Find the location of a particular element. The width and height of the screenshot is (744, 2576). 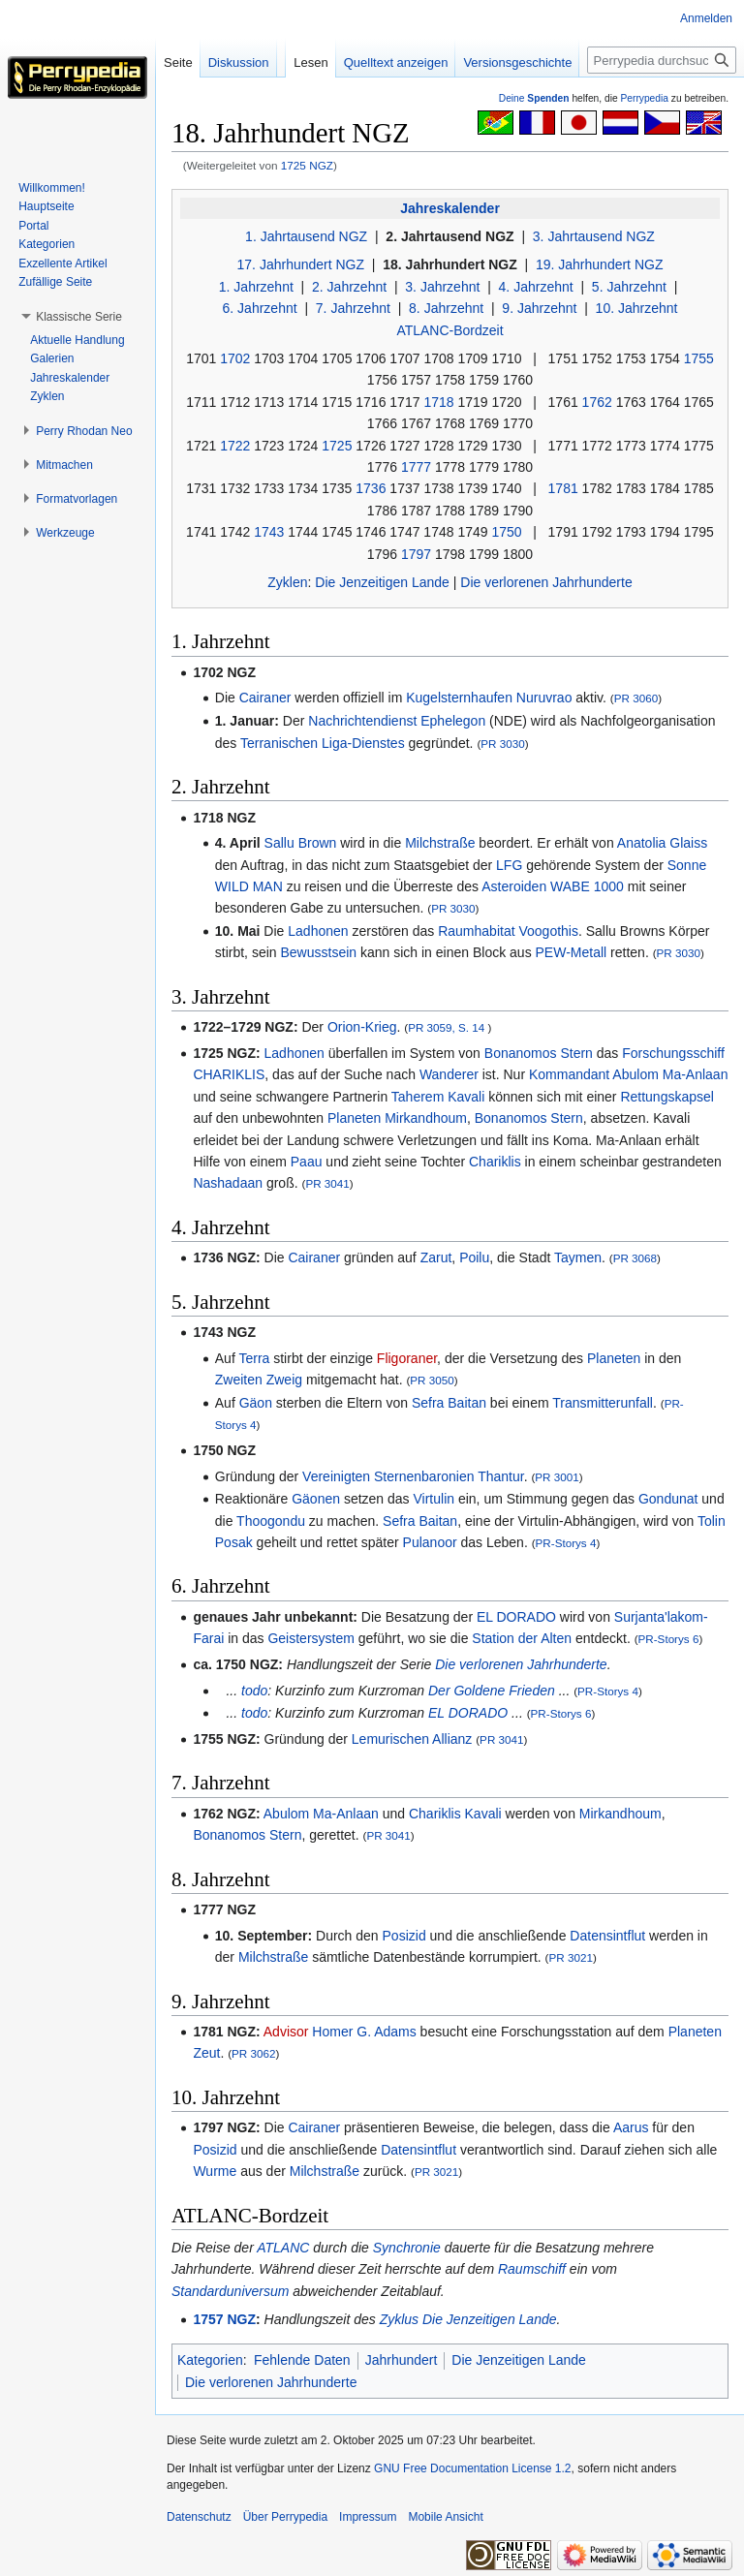

Chariklis Kavali is located at coordinates (455, 1813).